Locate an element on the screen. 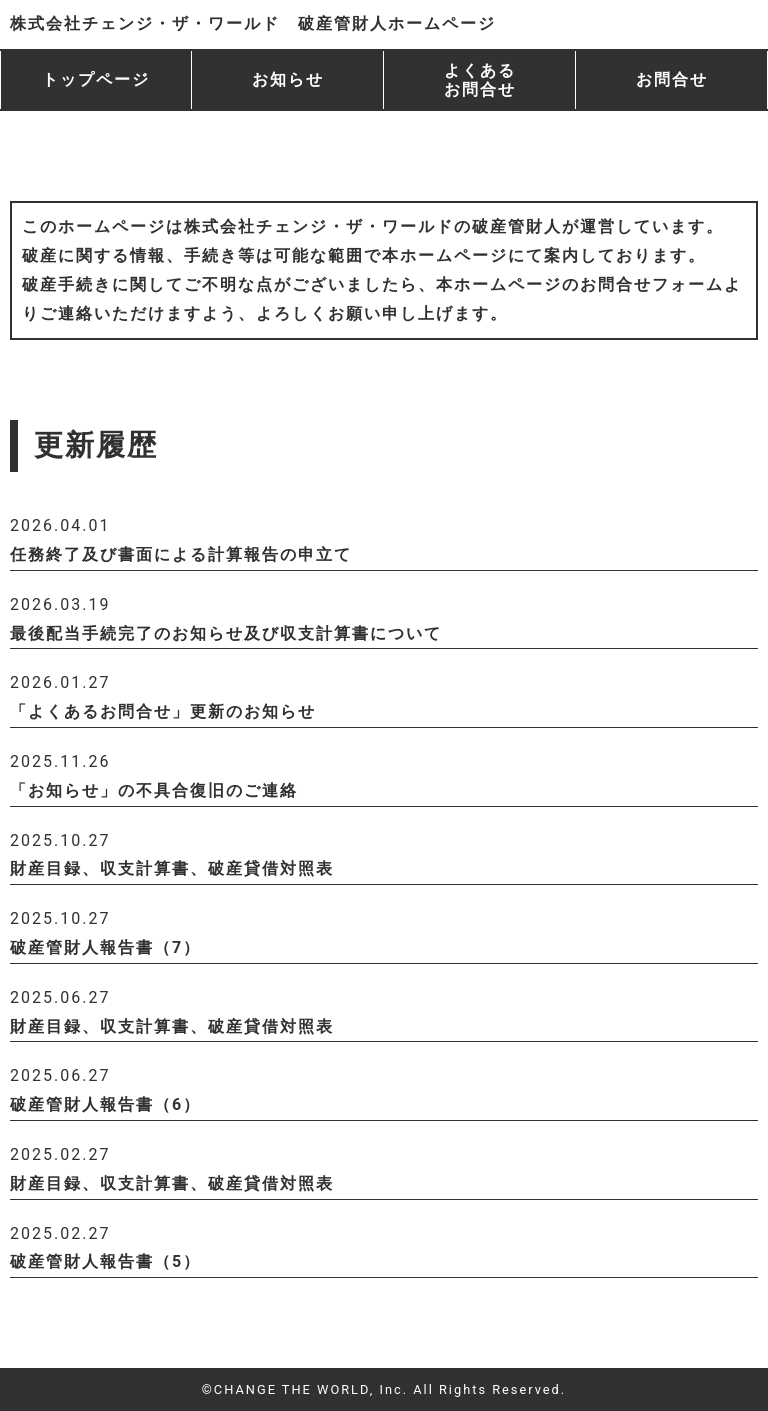  お知らせ is located at coordinates (288, 79).